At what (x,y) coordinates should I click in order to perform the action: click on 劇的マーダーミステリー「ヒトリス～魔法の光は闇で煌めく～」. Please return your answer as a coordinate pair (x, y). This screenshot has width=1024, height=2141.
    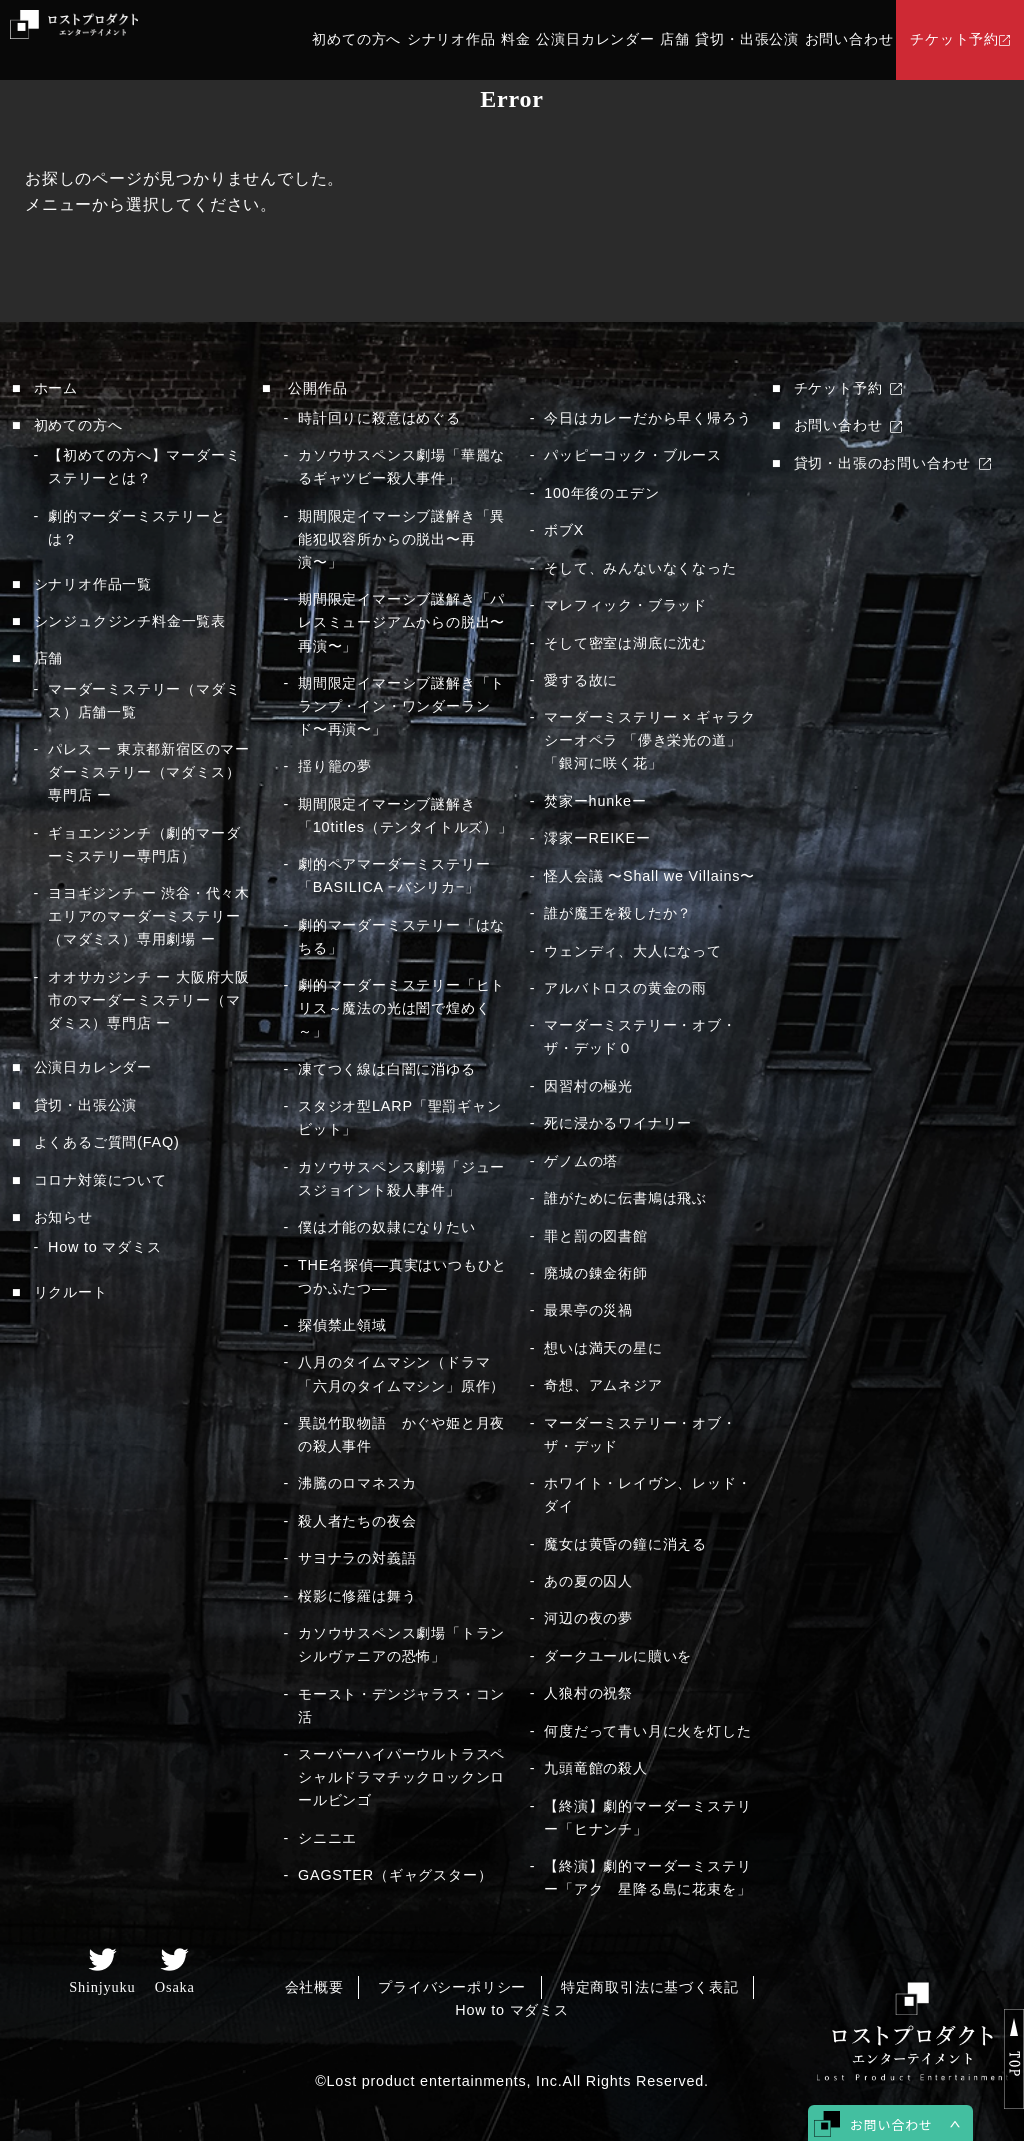
    Looking at the image, I should click on (401, 1008).